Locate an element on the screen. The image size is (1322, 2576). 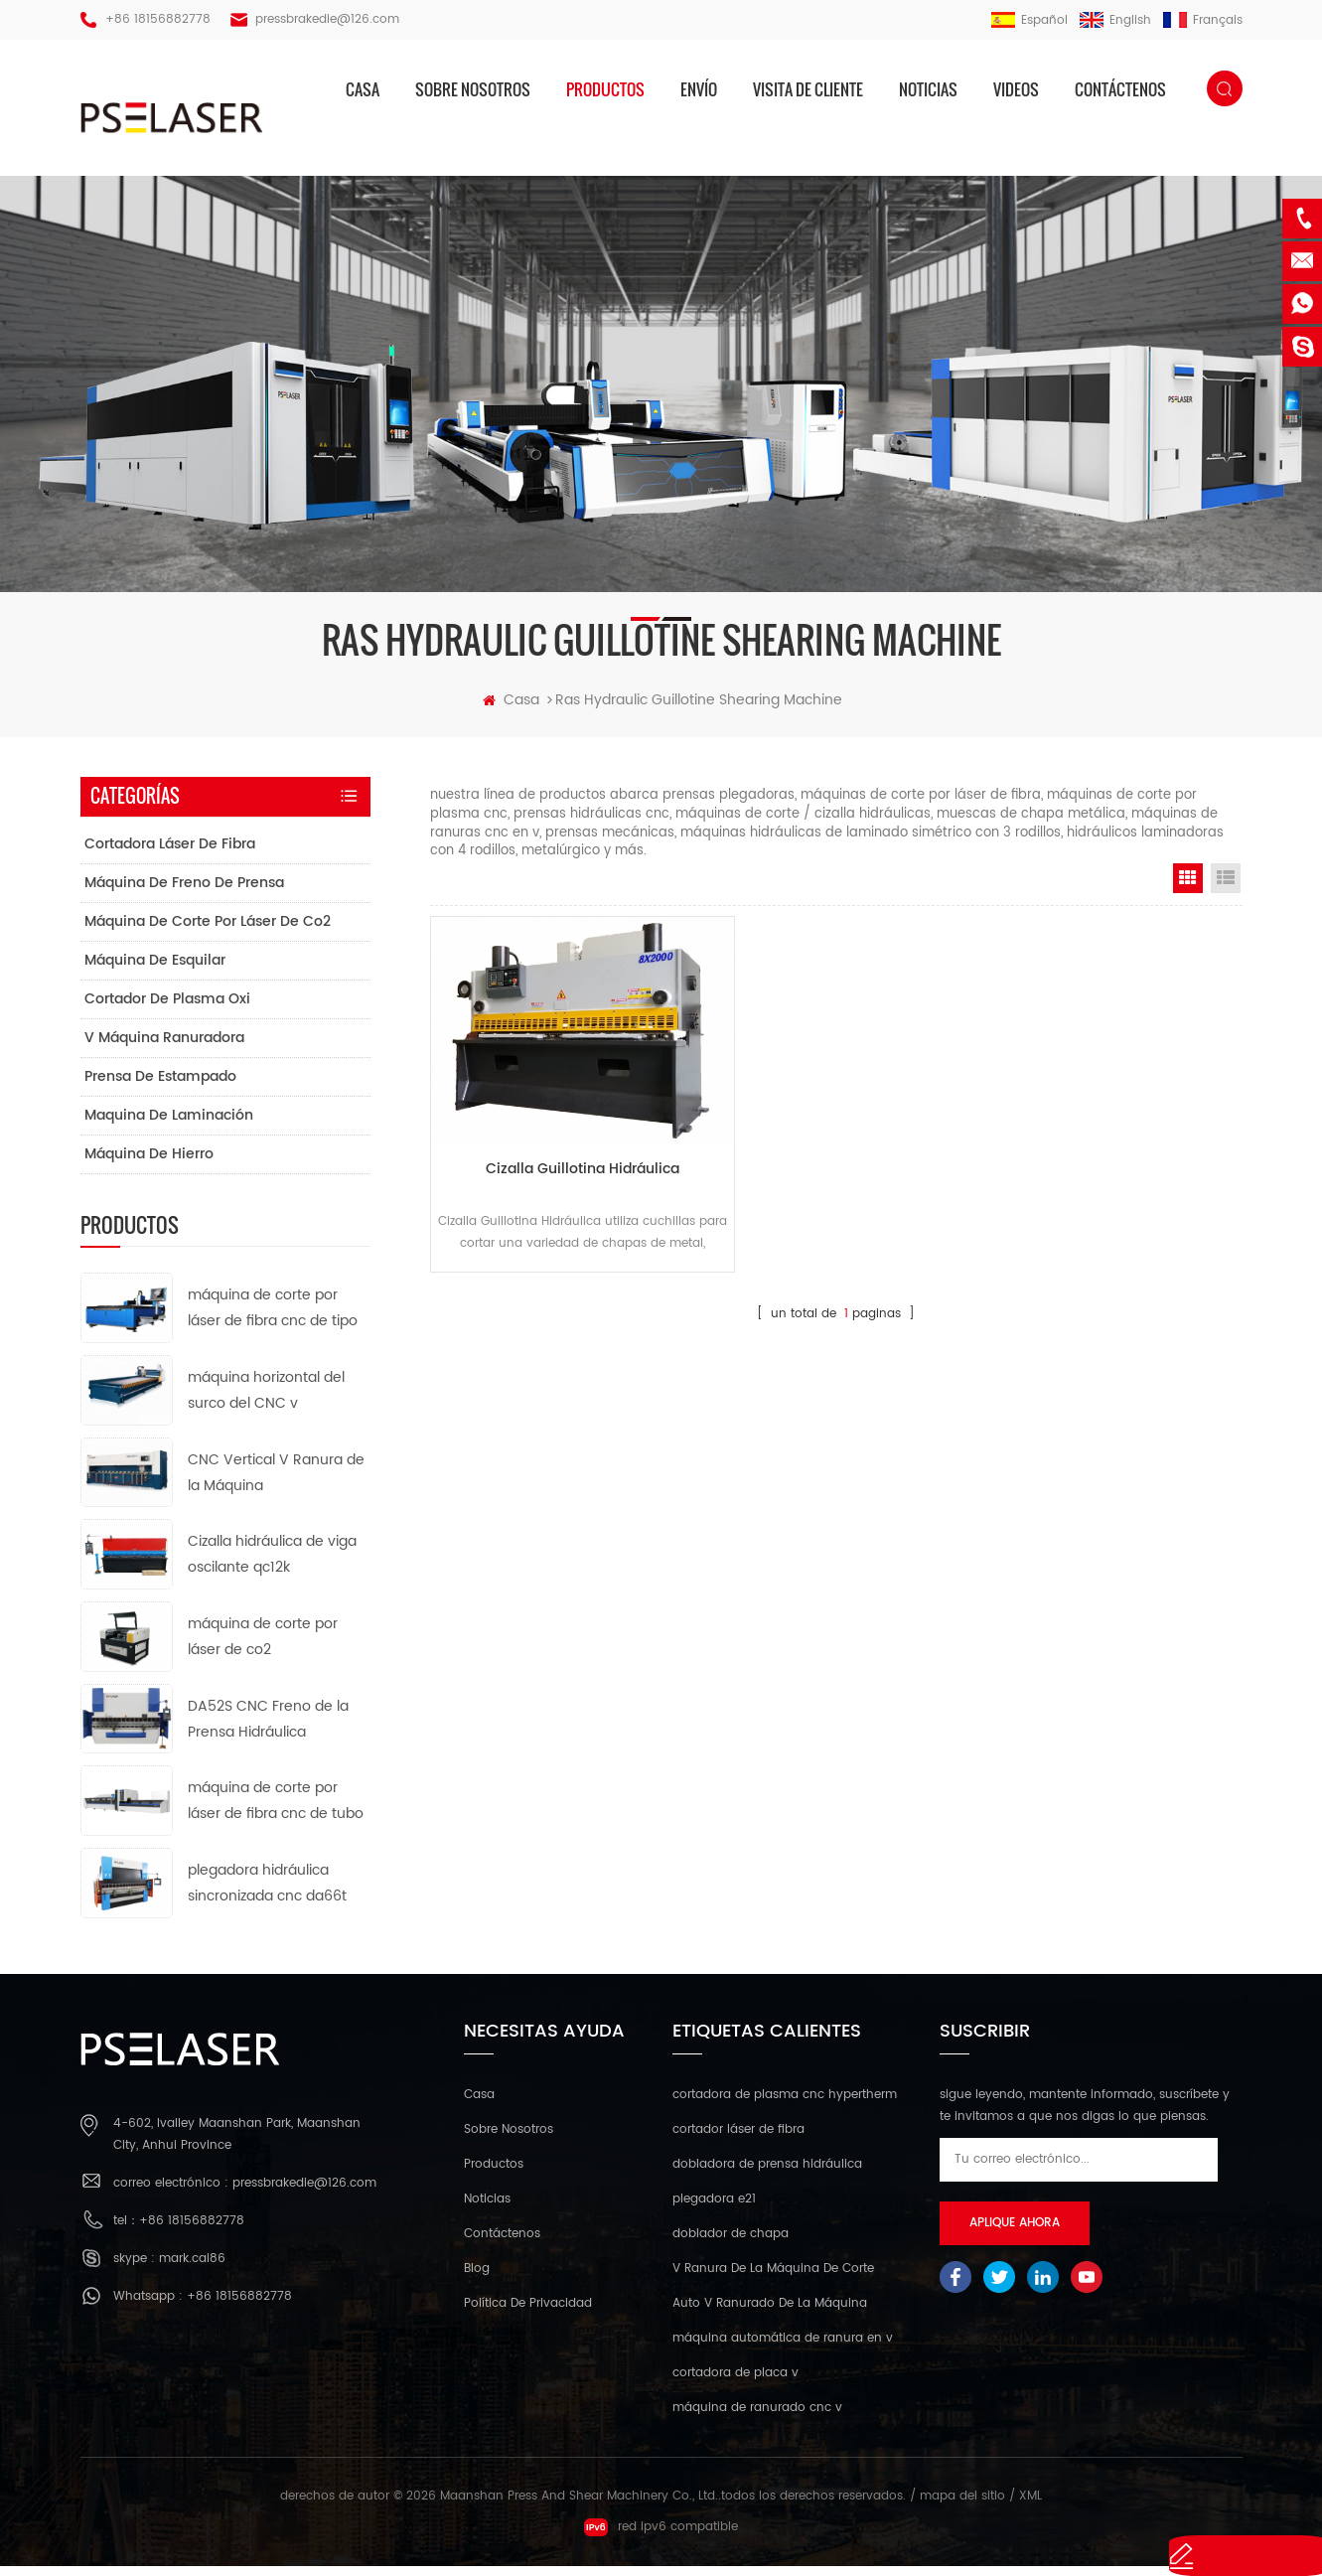
mark.cai86 is located at coordinates (192, 2268).